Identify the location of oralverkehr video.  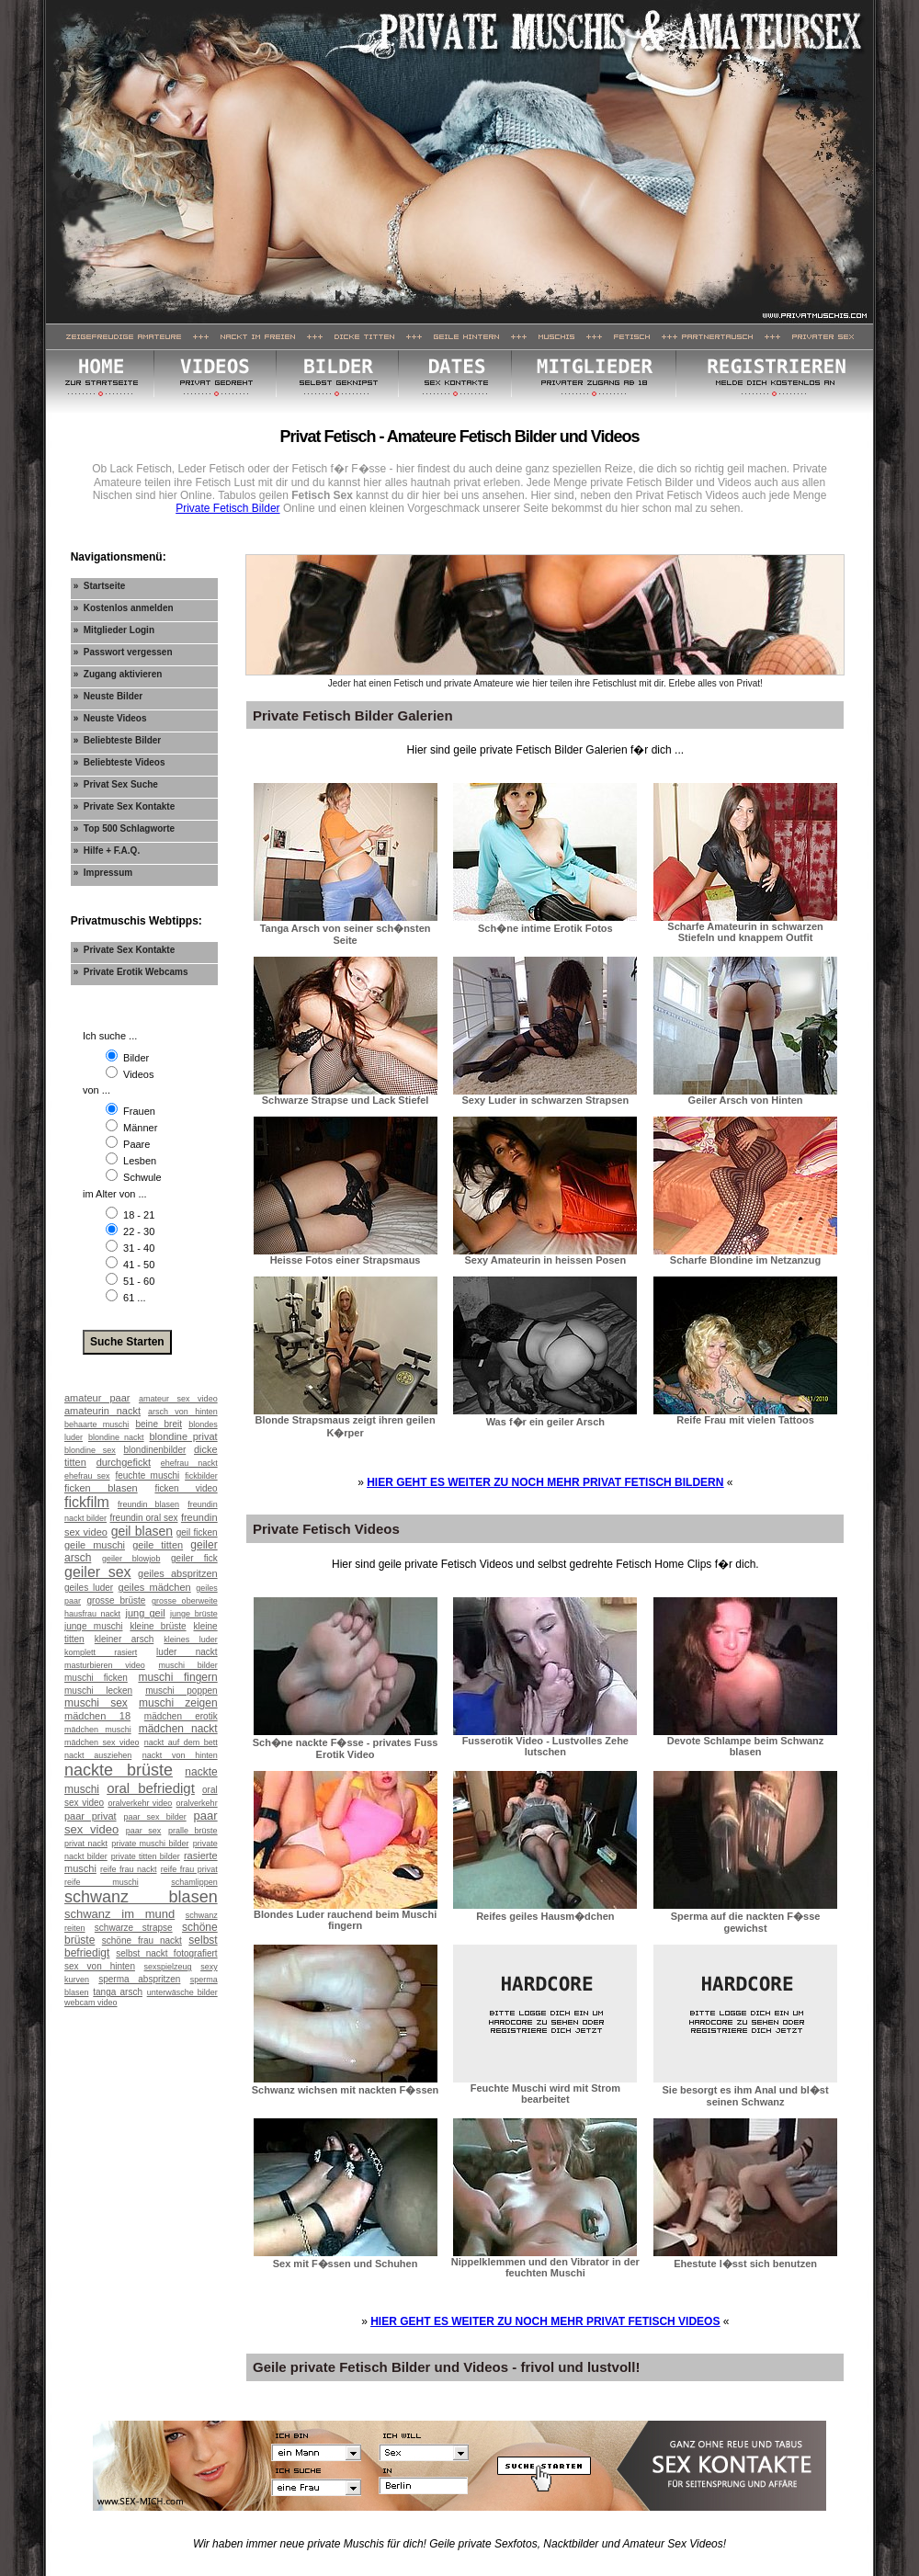
(140, 1803).